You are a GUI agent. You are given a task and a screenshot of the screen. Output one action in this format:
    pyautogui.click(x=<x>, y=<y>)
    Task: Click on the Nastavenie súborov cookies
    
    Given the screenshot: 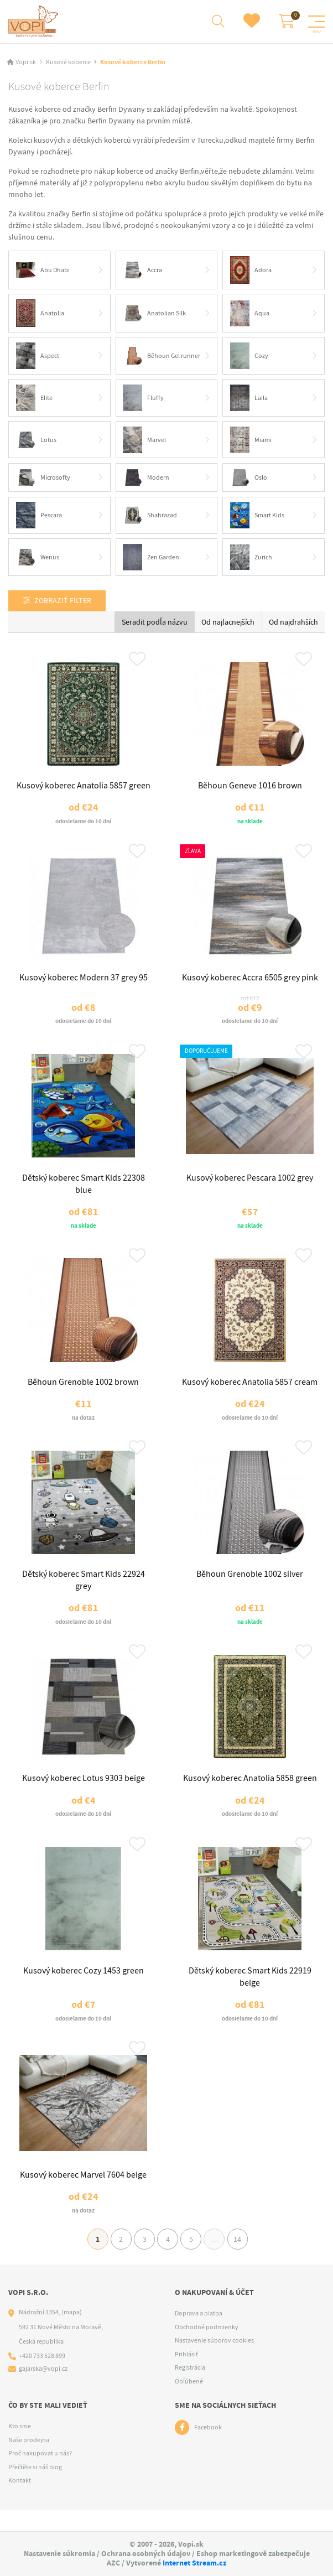 What is the action you would take?
    pyautogui.click(x=214, y=2361)
    